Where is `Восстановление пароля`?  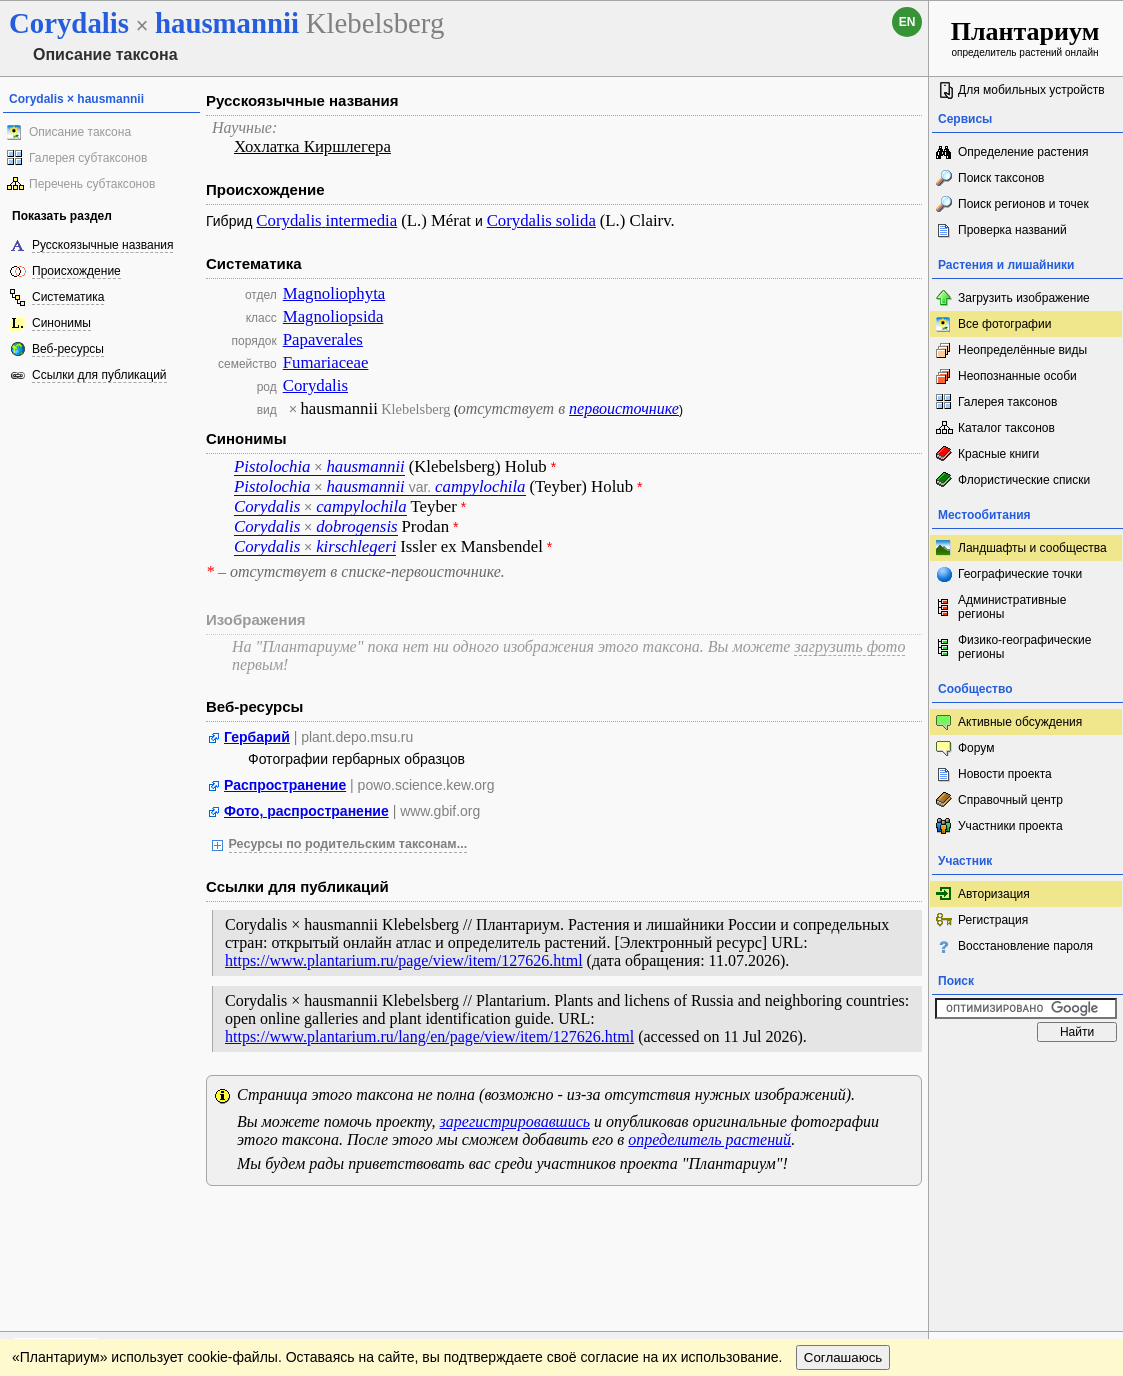 Восстановление пароля is located at coordinates (1025, 946).